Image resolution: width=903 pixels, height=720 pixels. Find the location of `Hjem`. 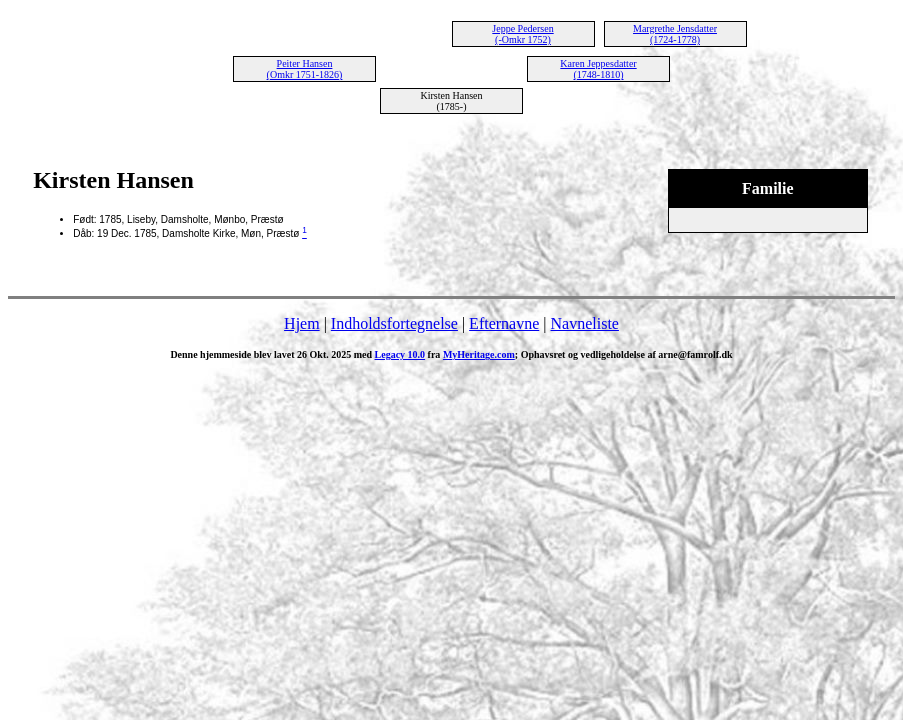

Hjem is located at coordinates (302, 323).